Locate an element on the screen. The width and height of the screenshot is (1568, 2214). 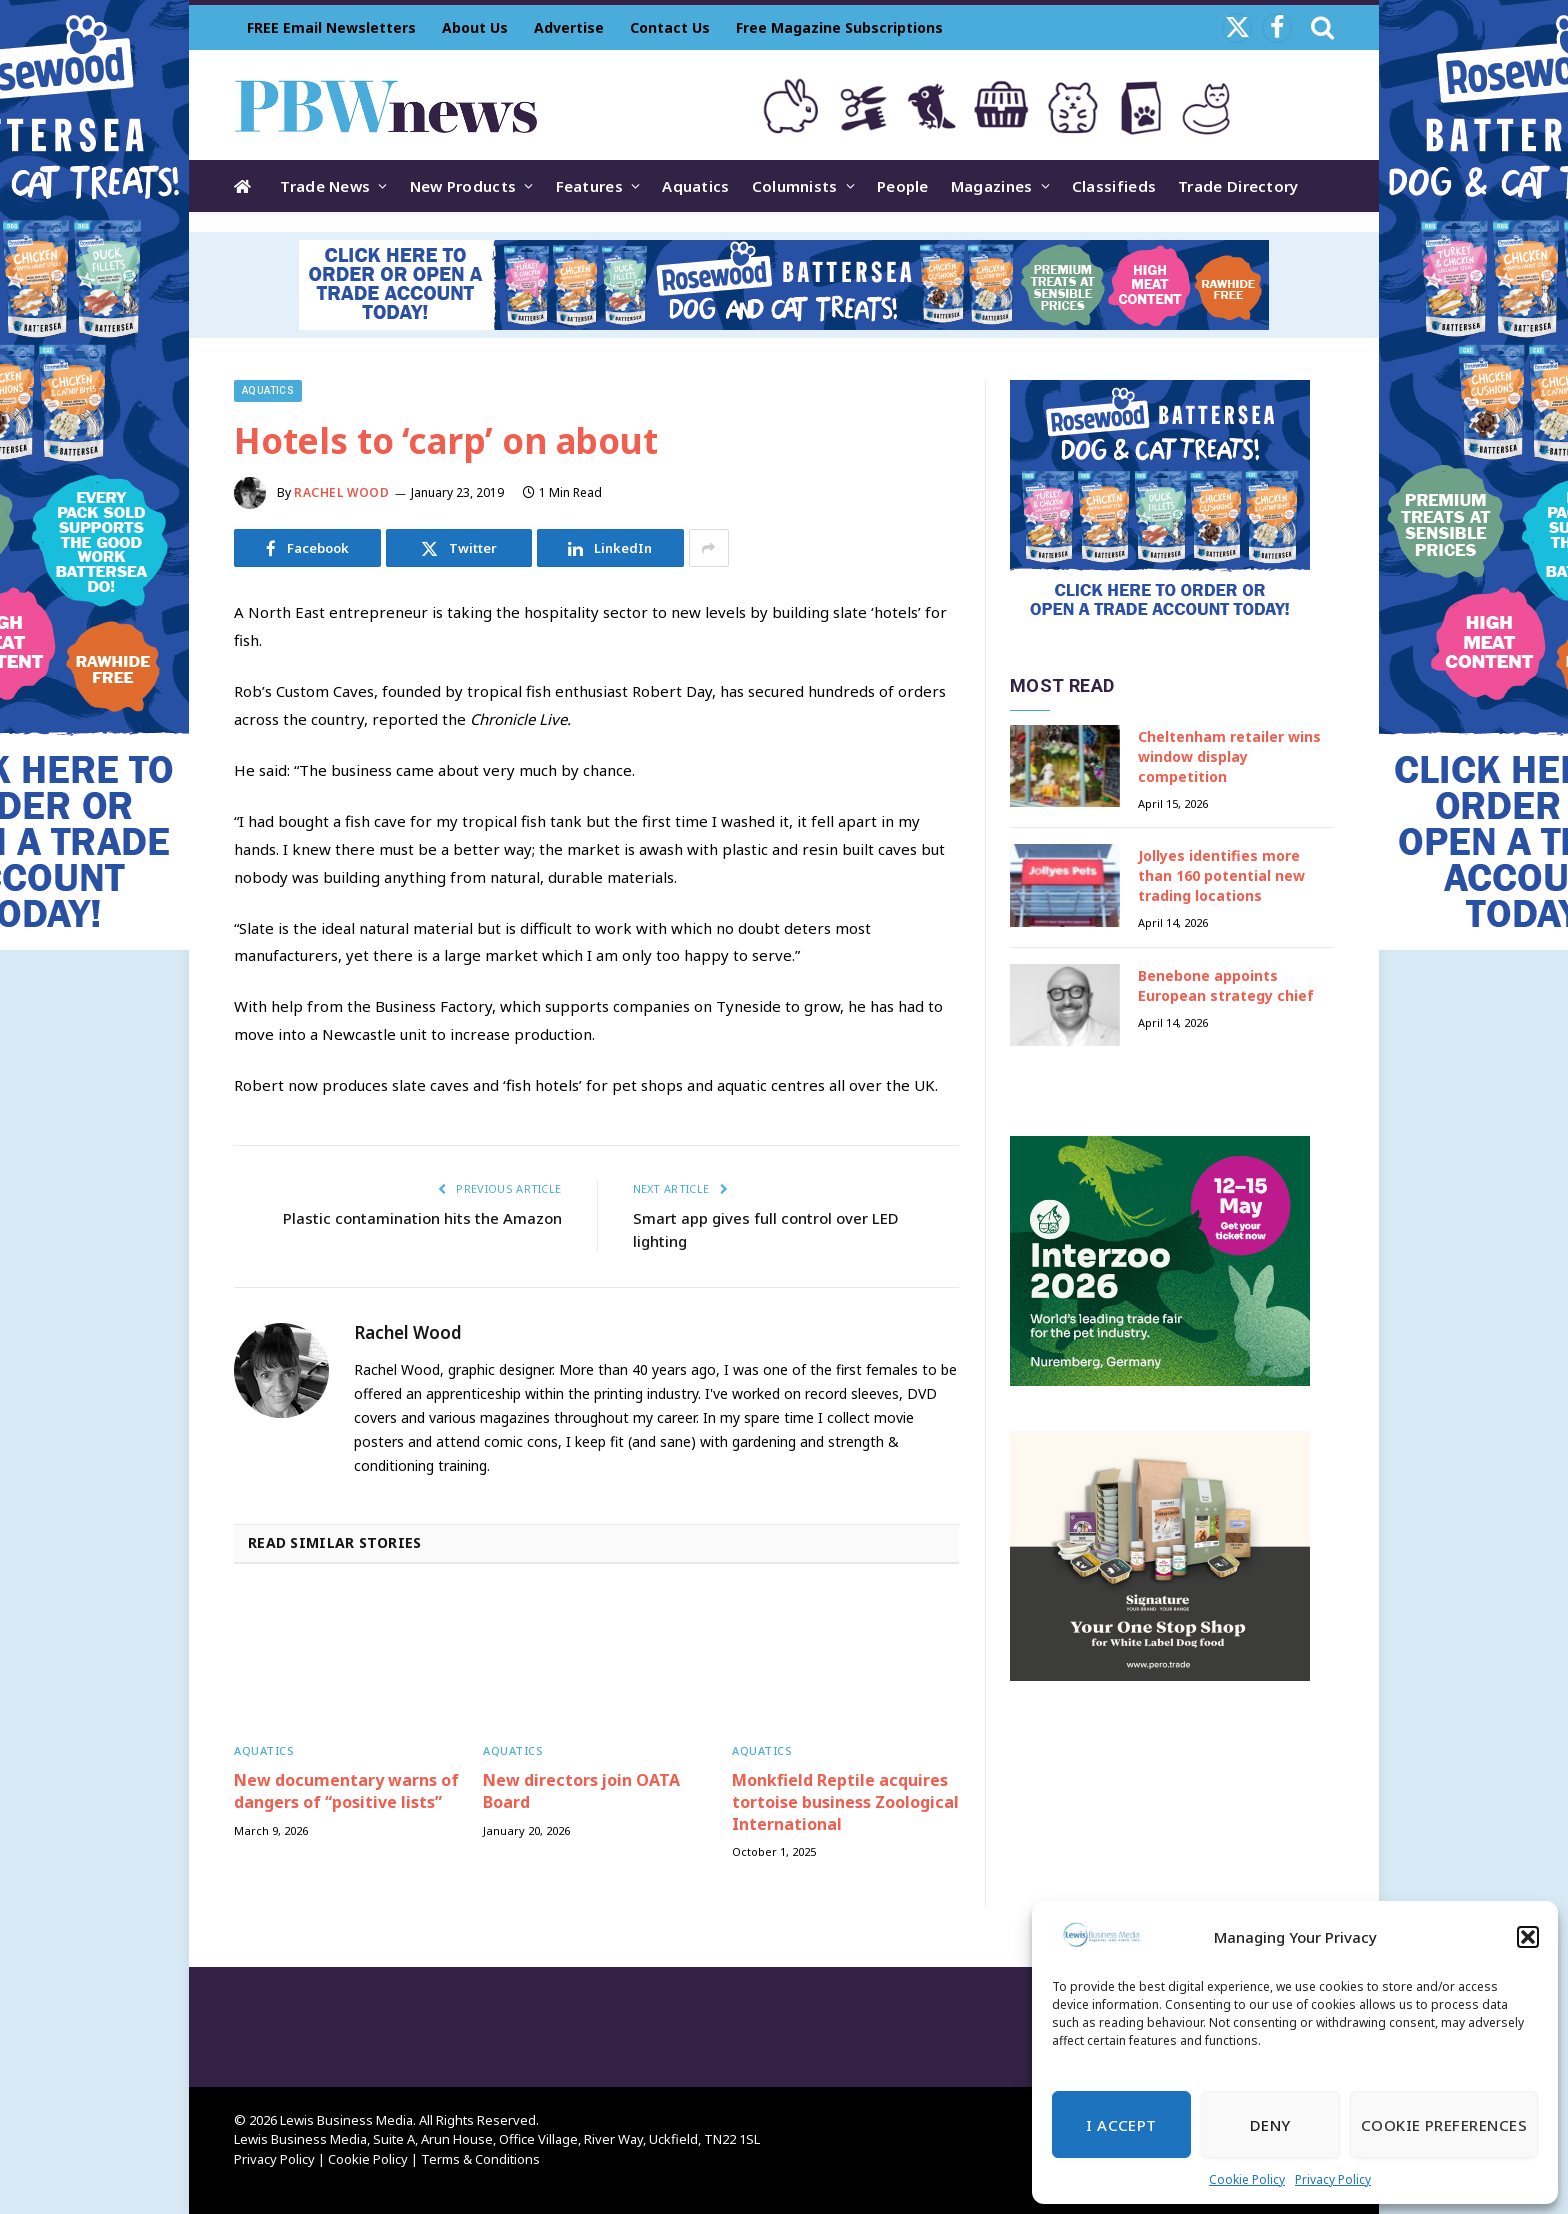
Cheltenham retailer wins window display competition is located at coordinates (1229, 756).